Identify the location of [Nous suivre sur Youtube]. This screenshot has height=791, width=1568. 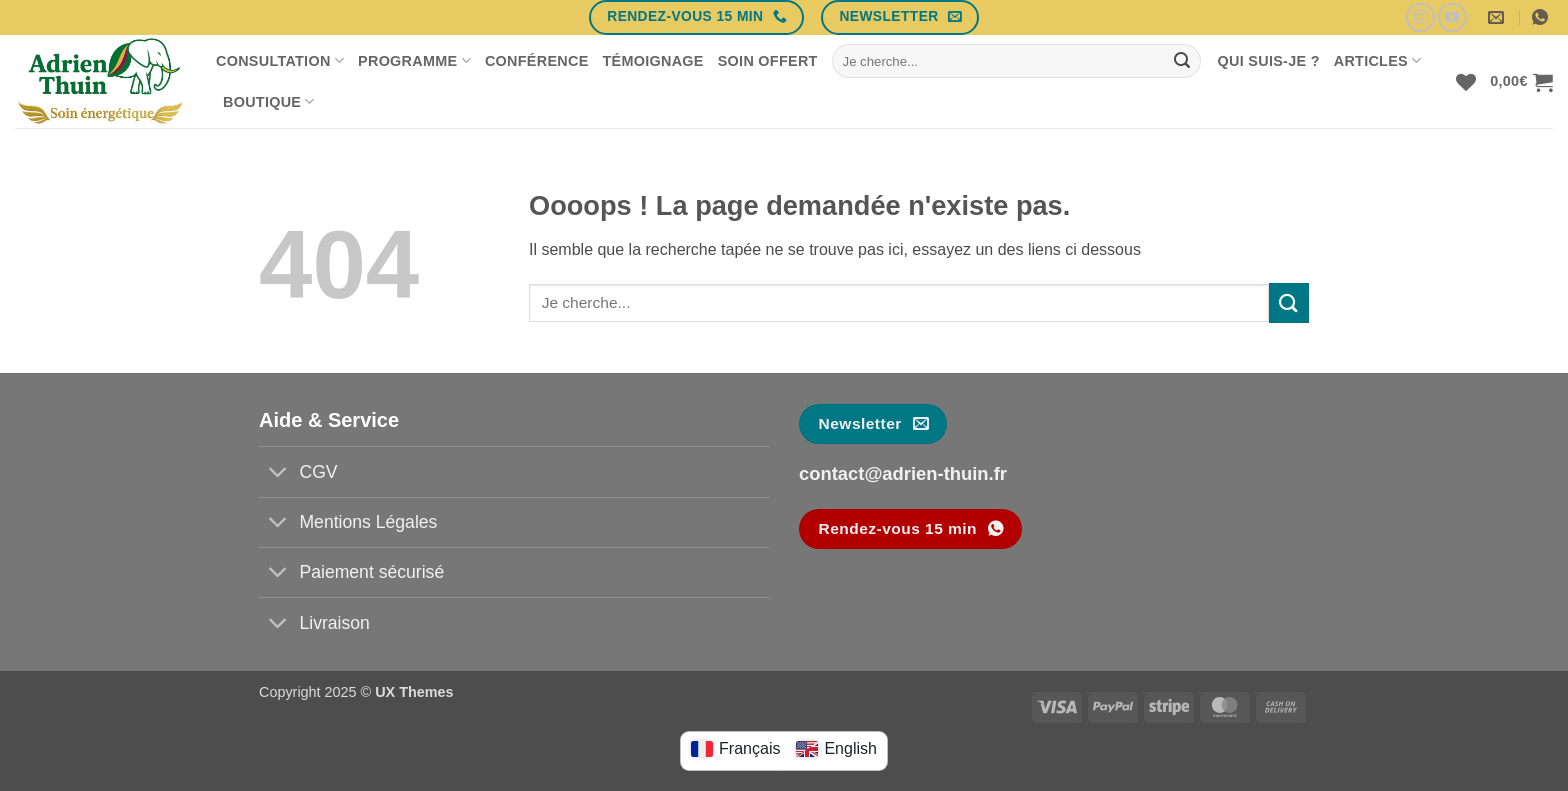
(1452, 17).